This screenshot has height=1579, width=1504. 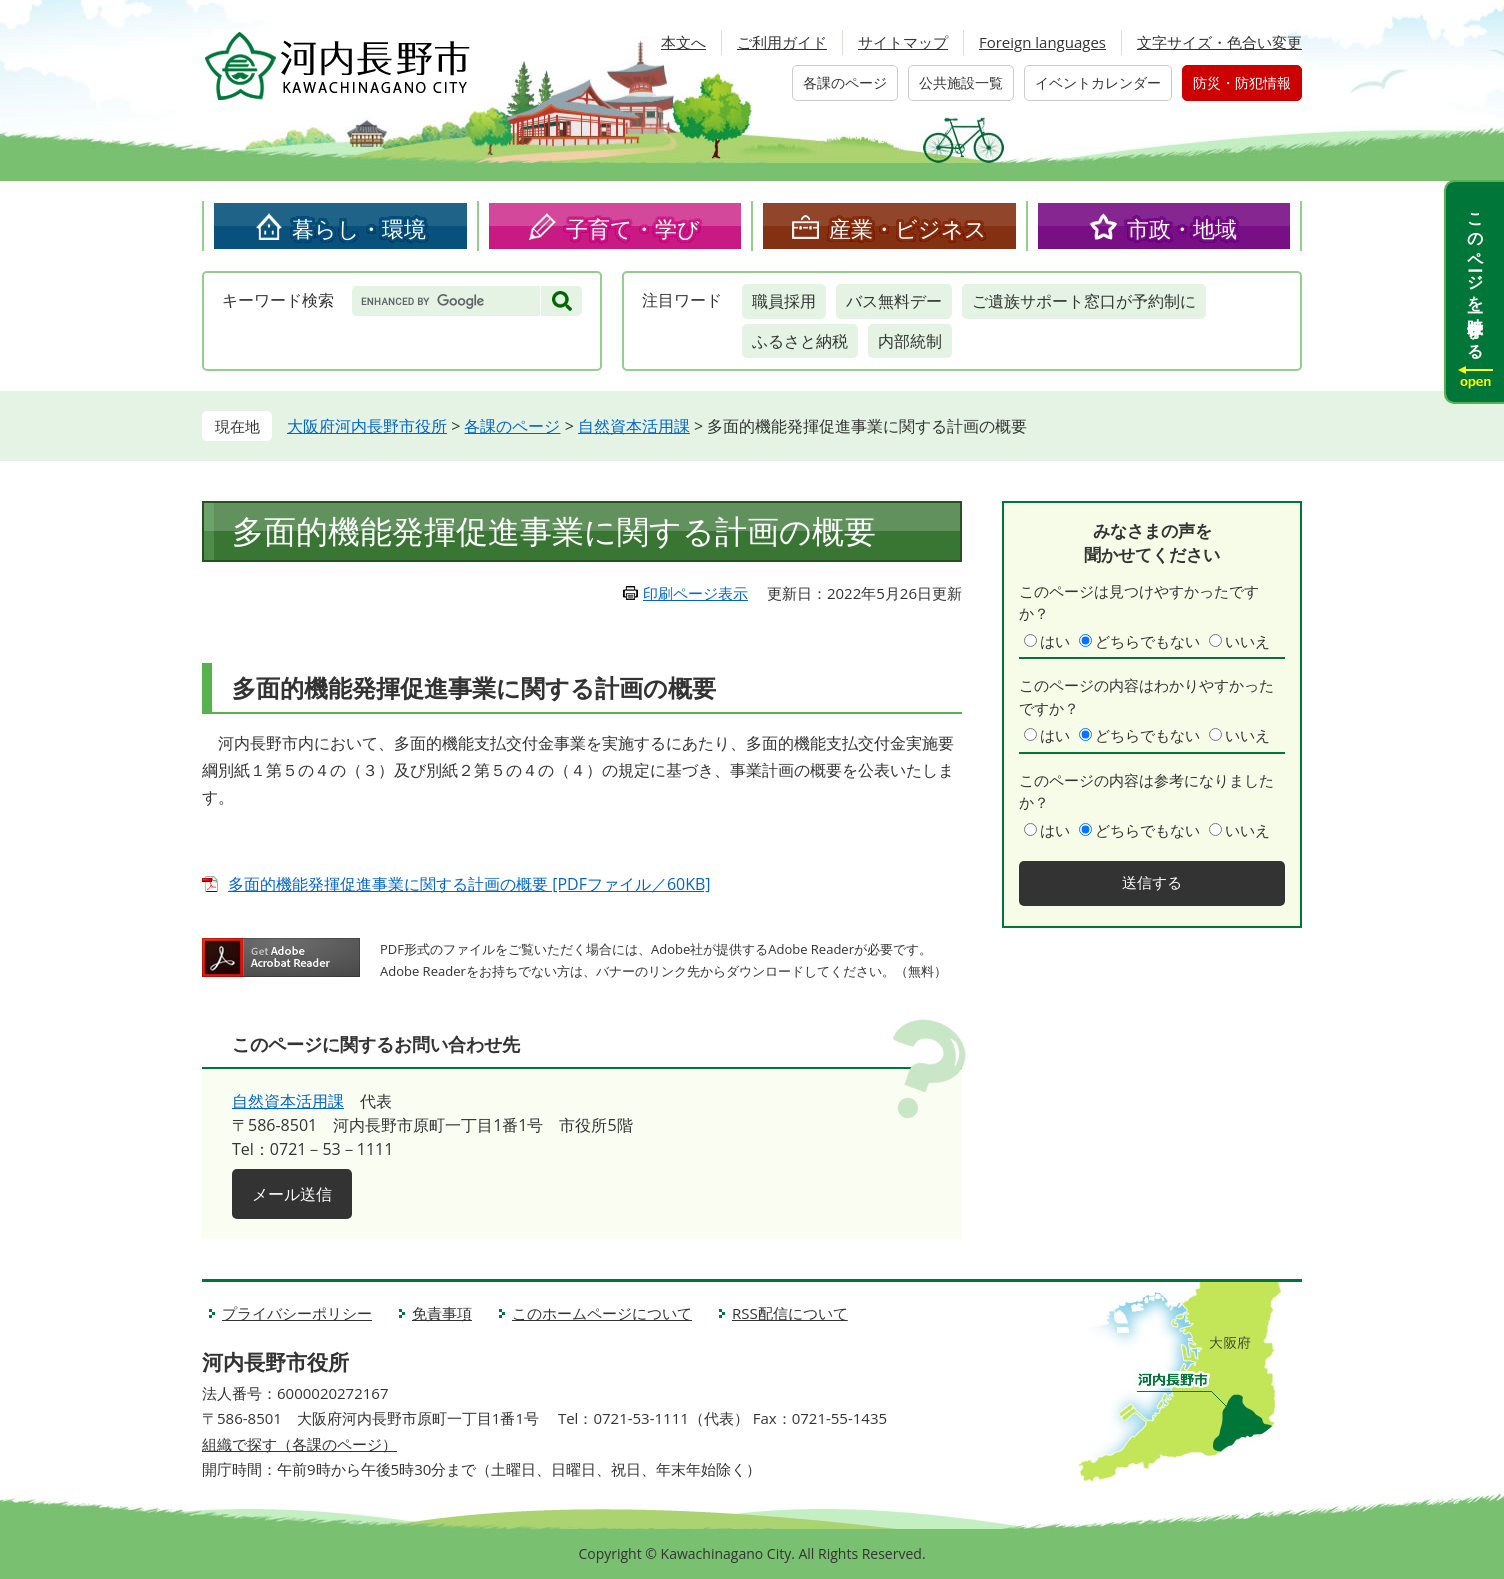 I want to click on 大阪府河内長野市役所, so click(x=367, y=426).